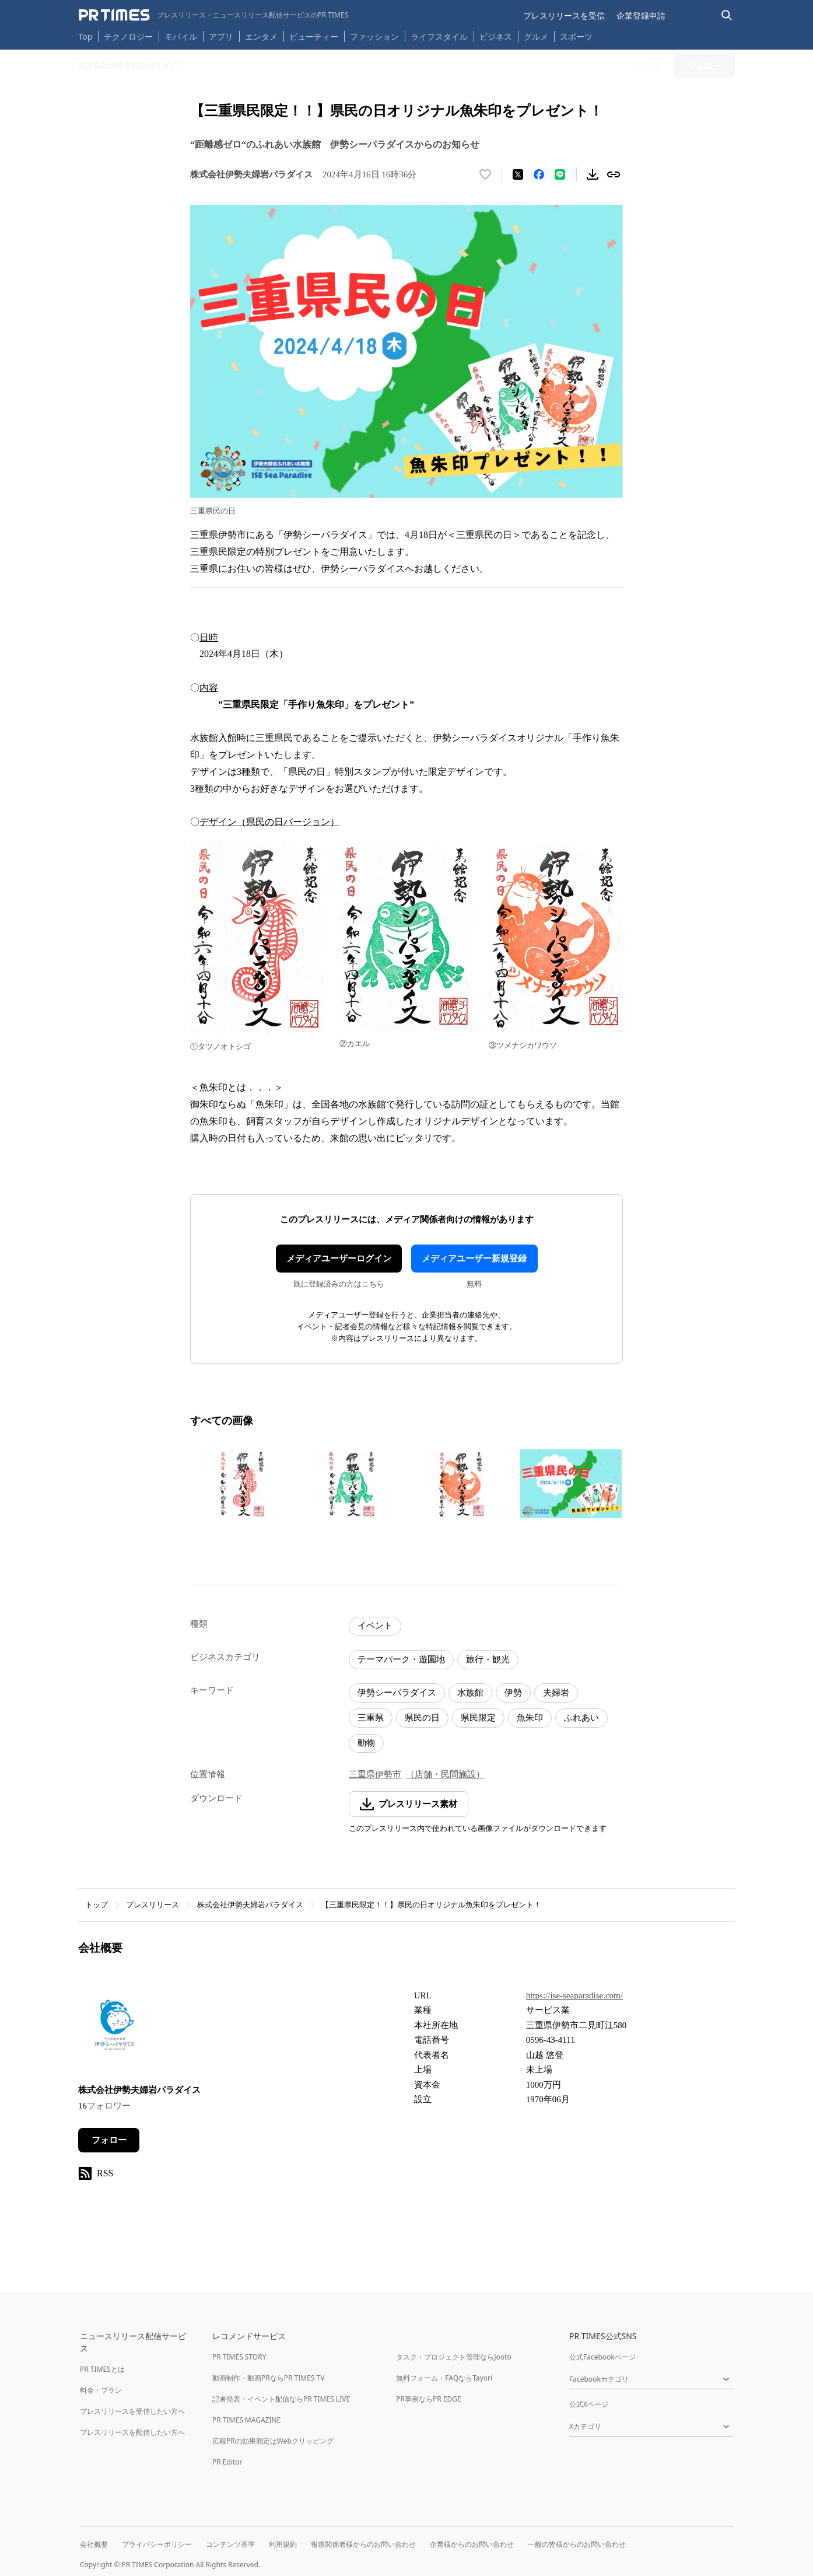 The width and height of the screenshot is (813, 2576). Describe the element at coordinates (592, 174) in the screenshot. I see `[素材をダウンロード]` at that location.